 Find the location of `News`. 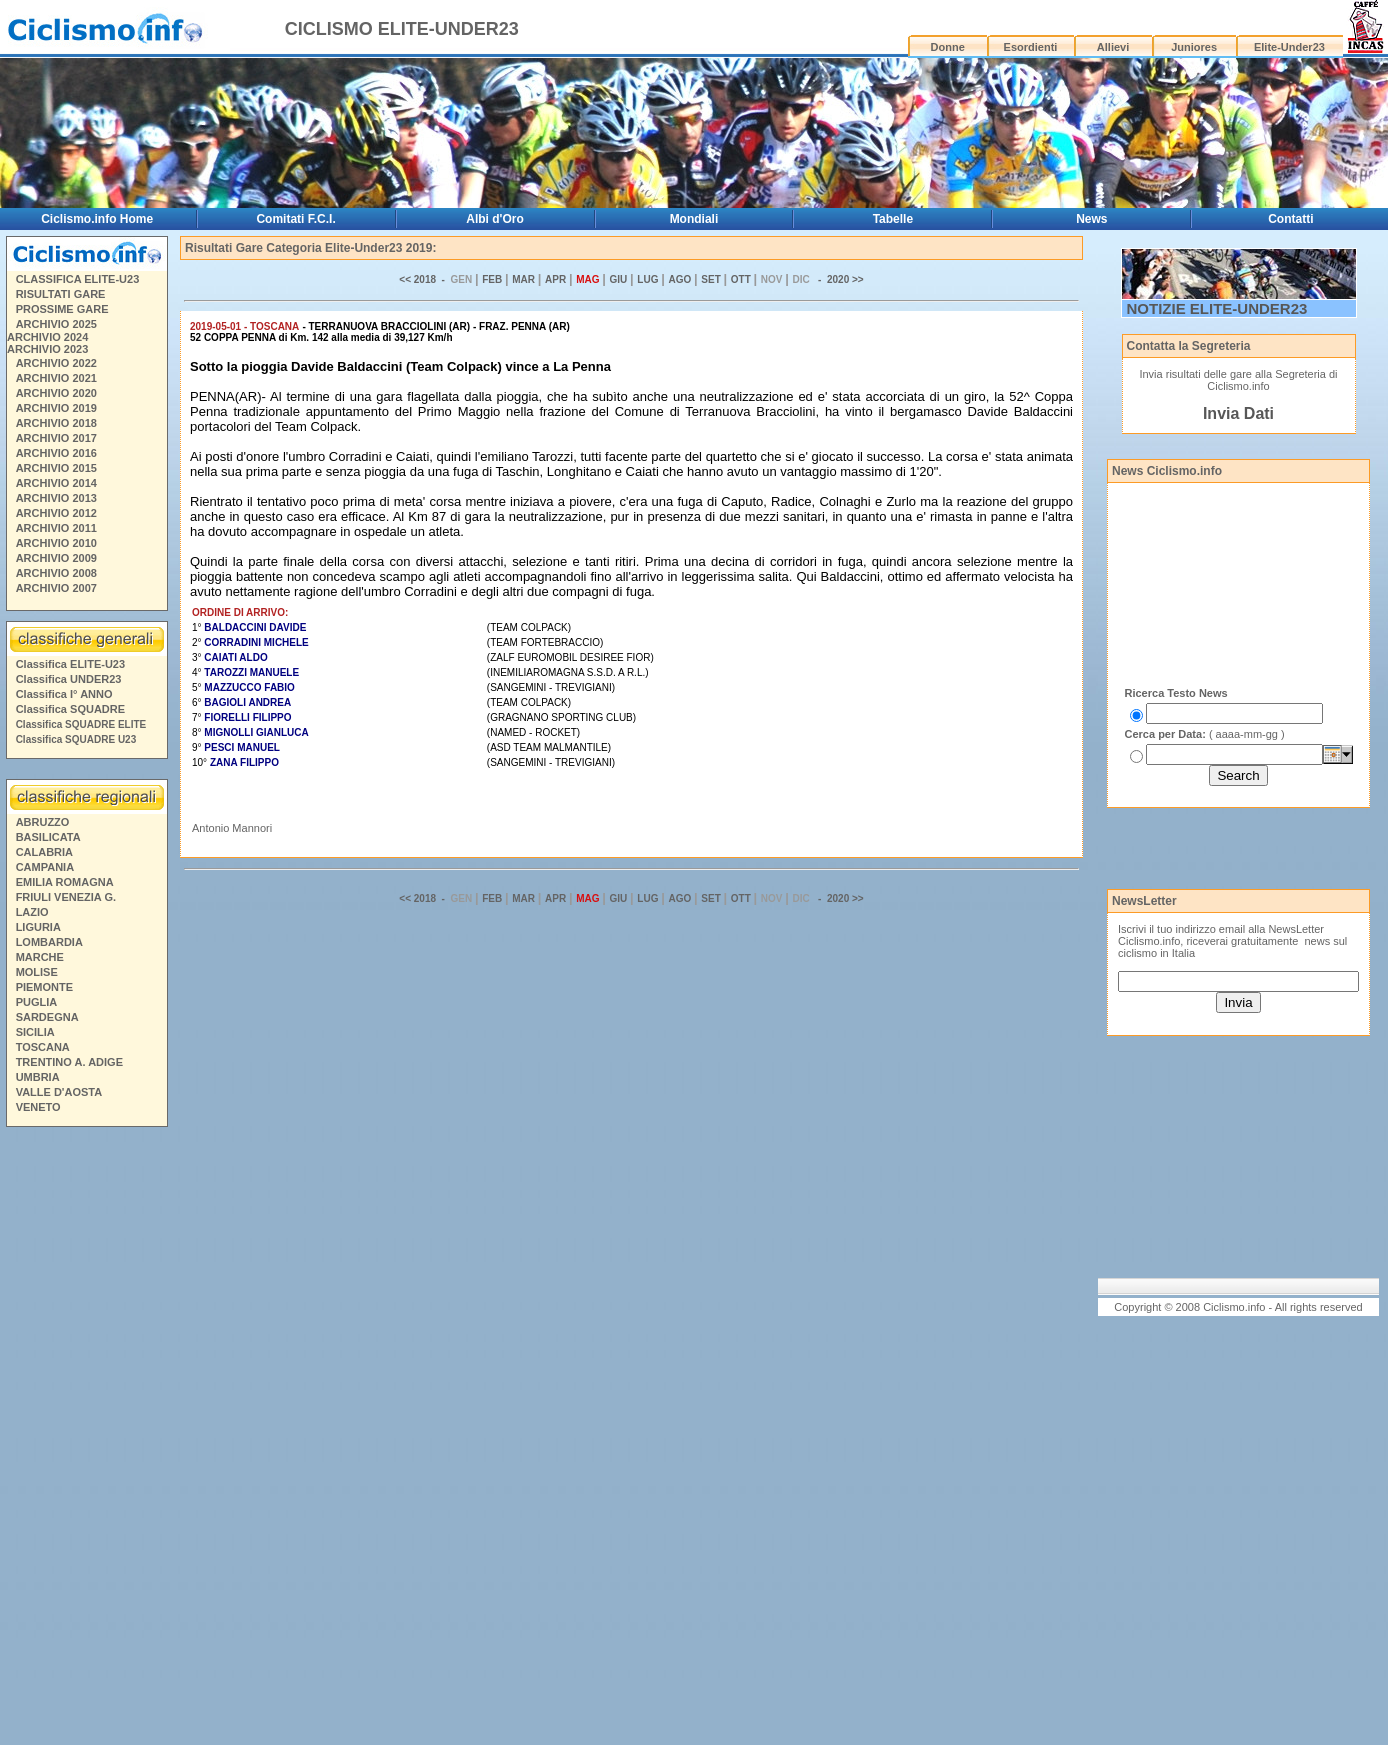

News is located at coordinates (1091, 219).